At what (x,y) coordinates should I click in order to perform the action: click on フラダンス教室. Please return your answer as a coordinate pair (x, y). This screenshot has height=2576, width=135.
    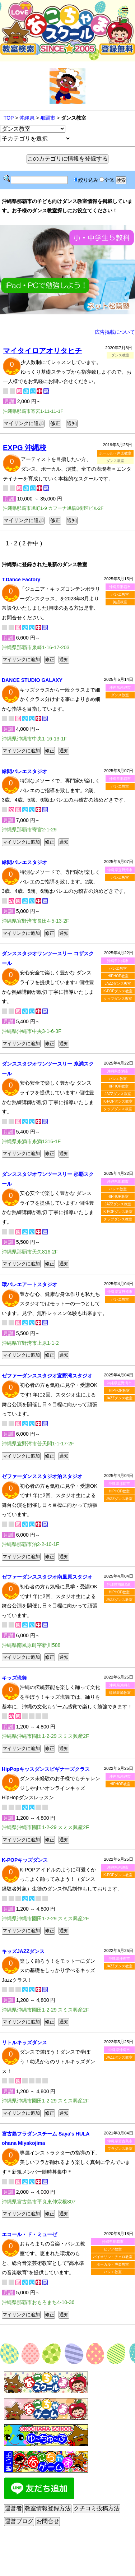
    Looking at the image, I should click on (119, 2149).